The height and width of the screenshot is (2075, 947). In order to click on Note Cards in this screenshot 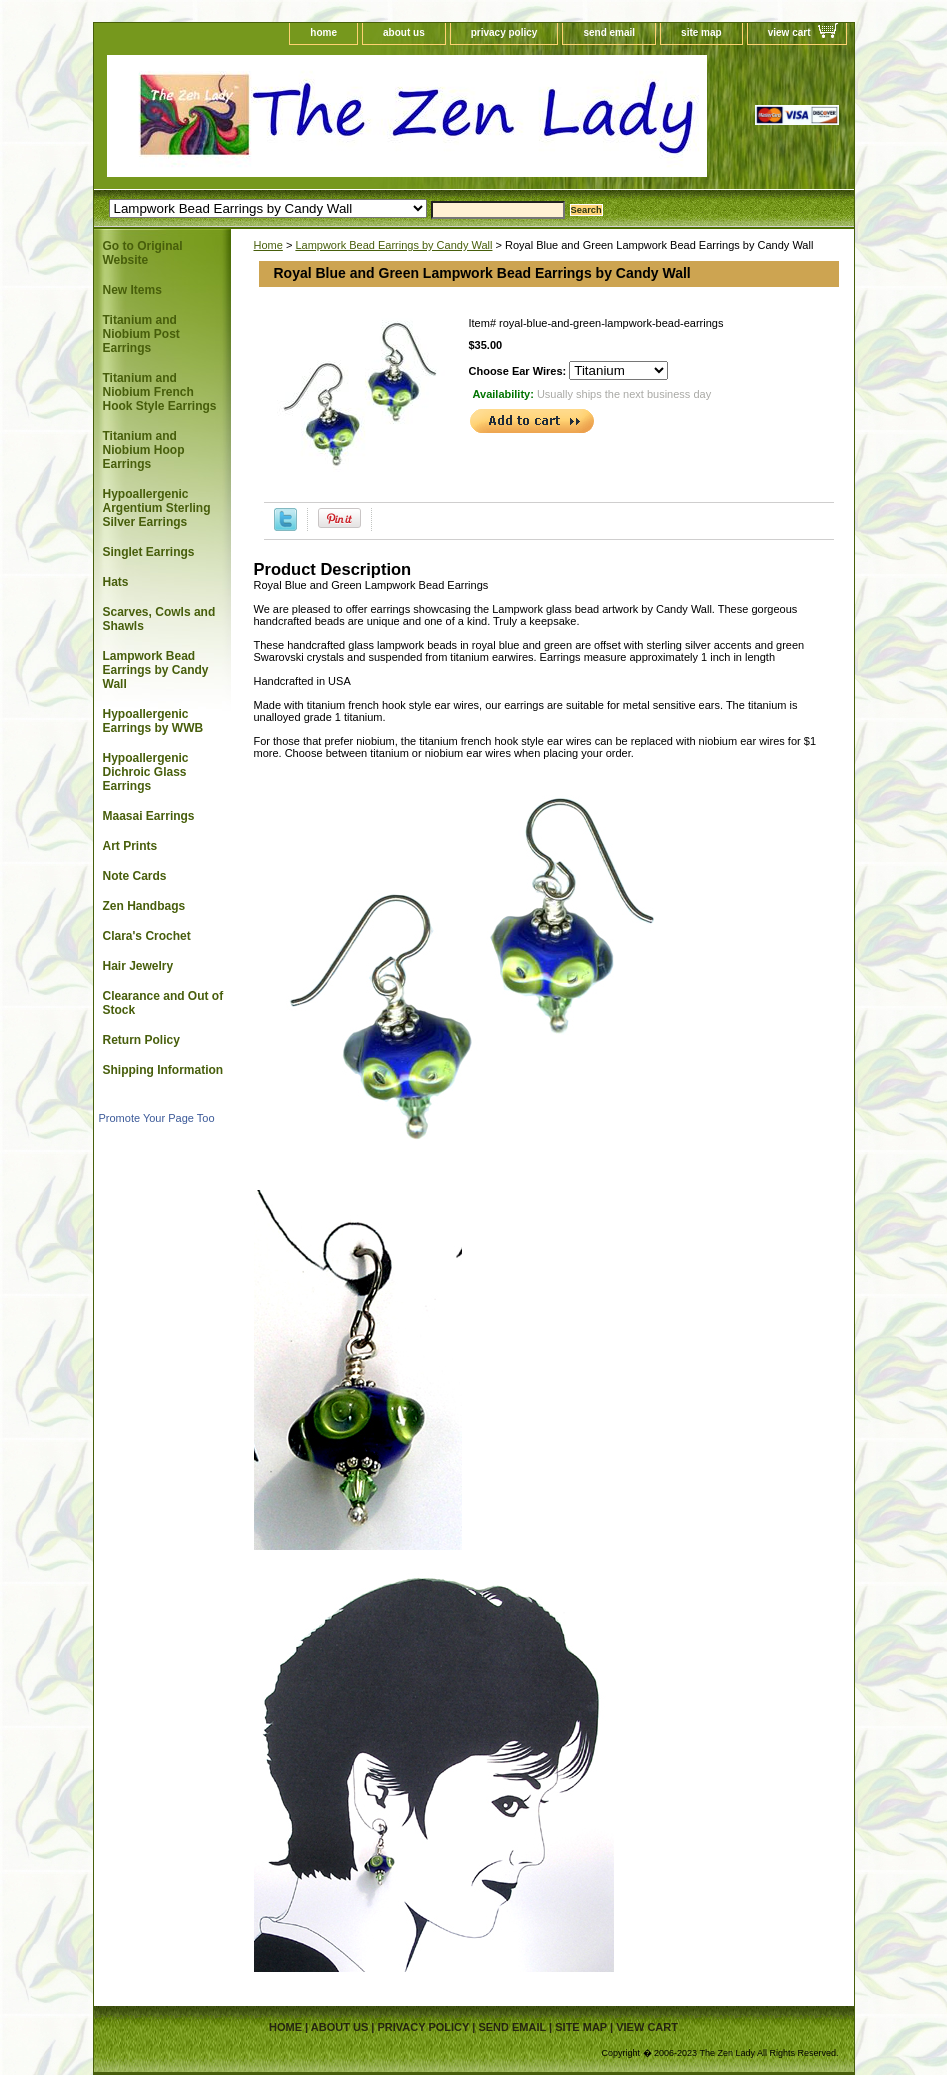, I will do `click(135, 876)`.